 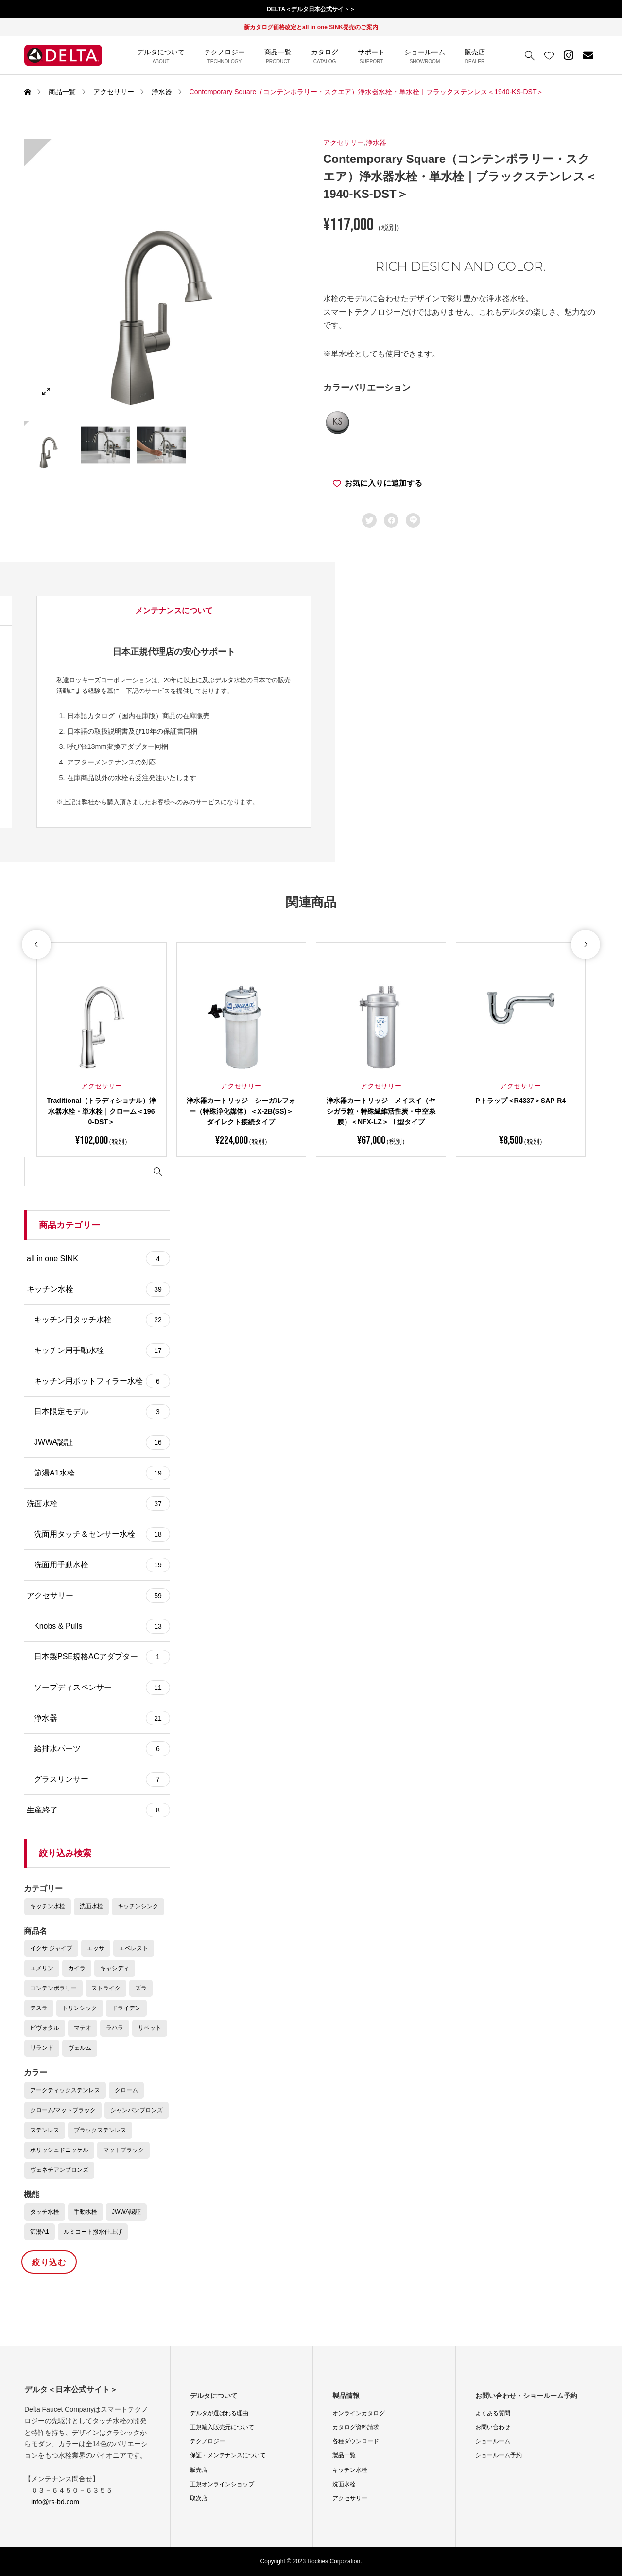 I want to click on シャンパンブロンズ, so click(x=136, y=2110).